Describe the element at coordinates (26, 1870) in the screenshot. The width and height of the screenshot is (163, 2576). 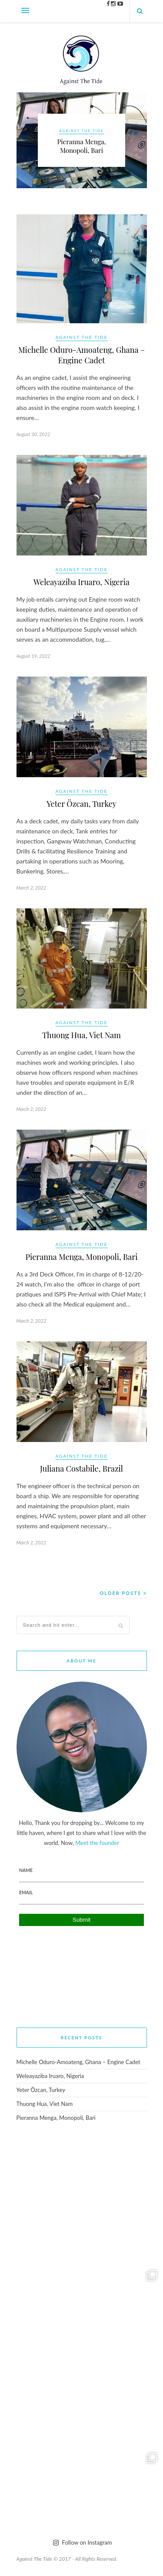
I see `Name` at that location.